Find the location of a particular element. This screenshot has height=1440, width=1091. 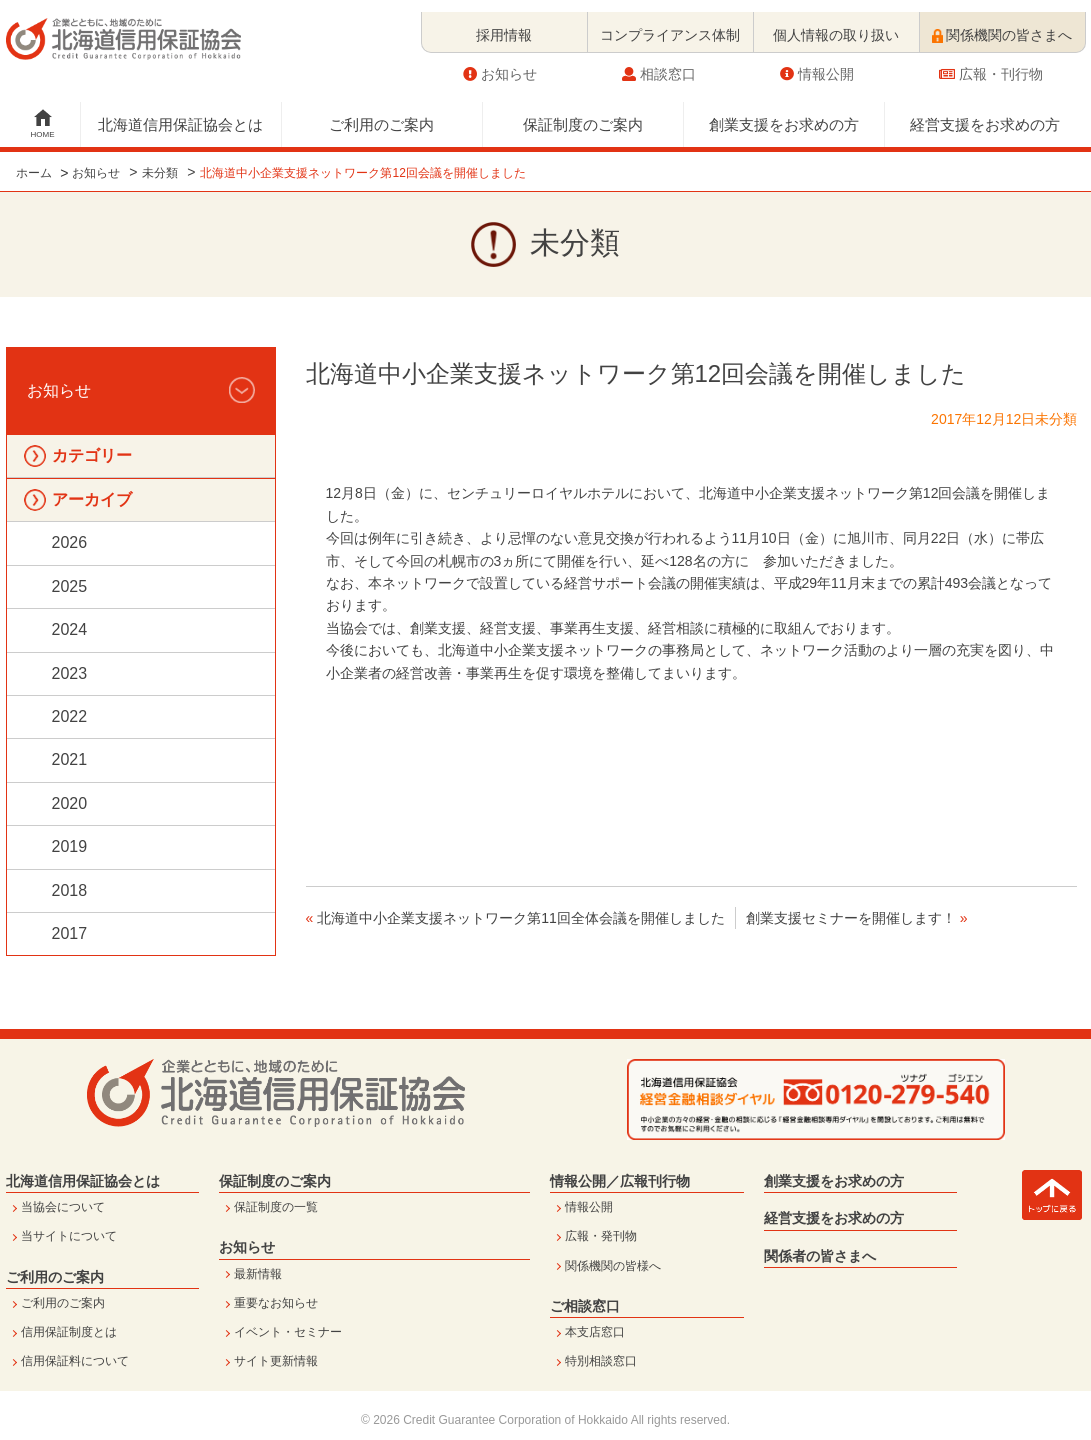

情報公開 is located at coordinates (817, 62).